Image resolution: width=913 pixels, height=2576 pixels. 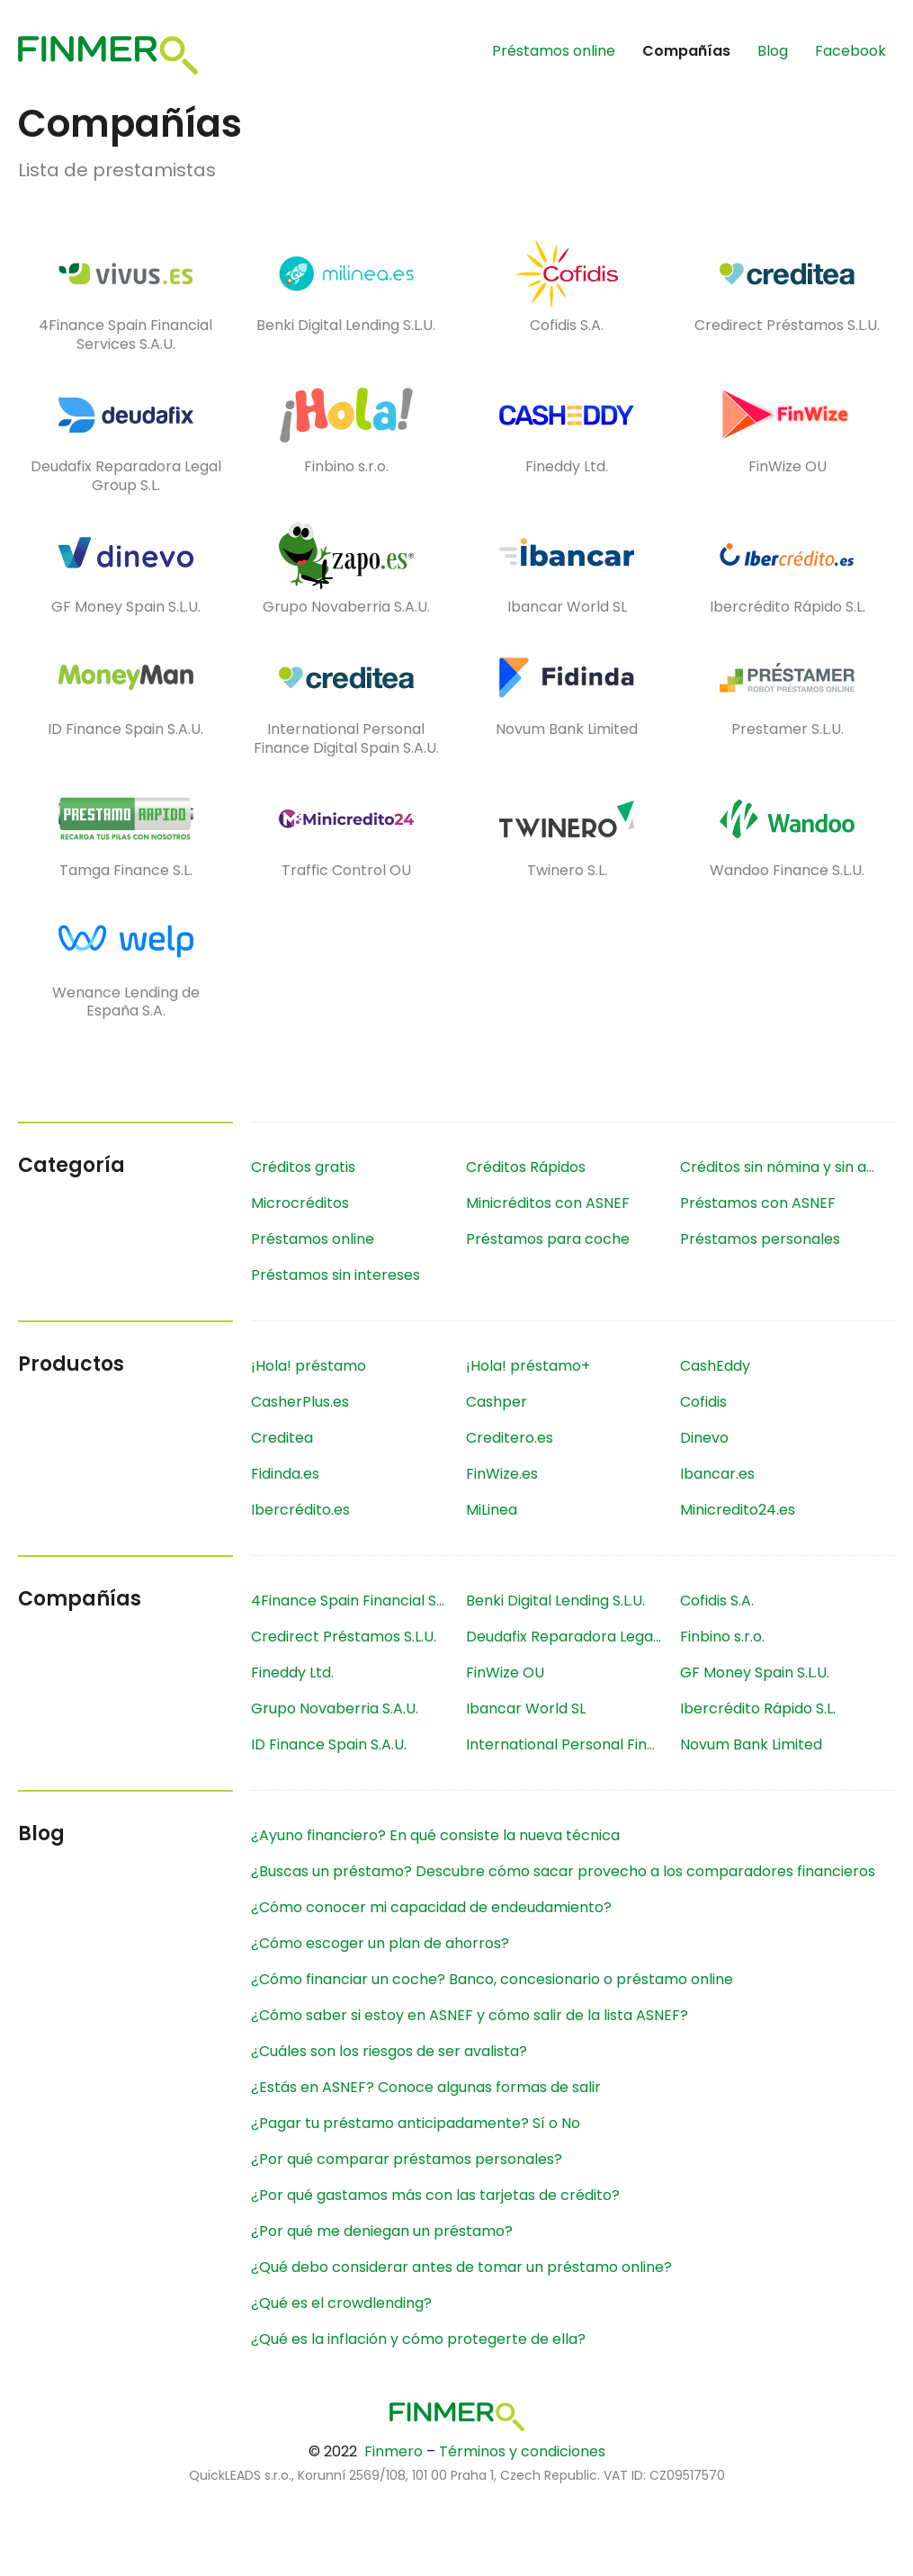 What do you see at coordinates (715, 1365) in the screenshot?
I see `CashEddy` at bounding box center [715, 1365].